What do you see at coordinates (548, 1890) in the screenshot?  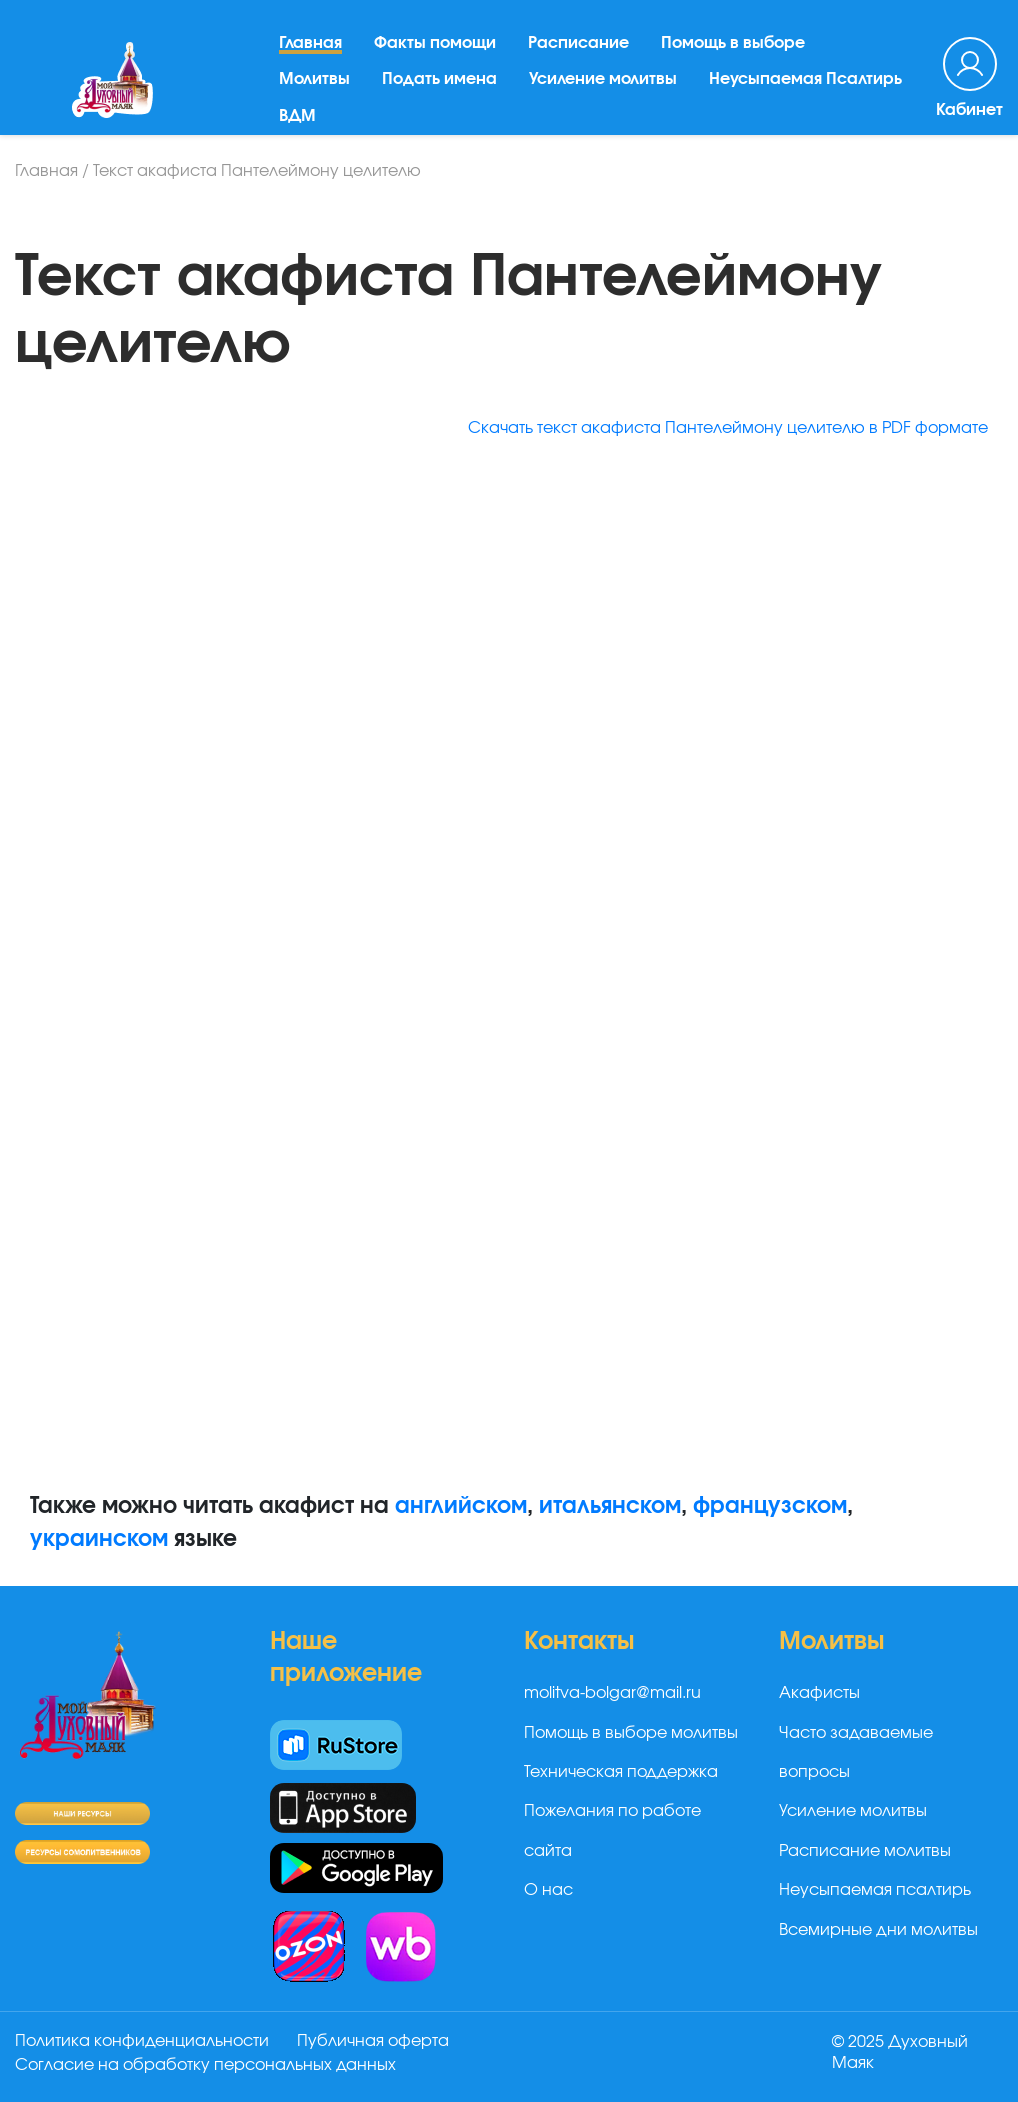 I see `О нас` at bounding box center [548, 1890].